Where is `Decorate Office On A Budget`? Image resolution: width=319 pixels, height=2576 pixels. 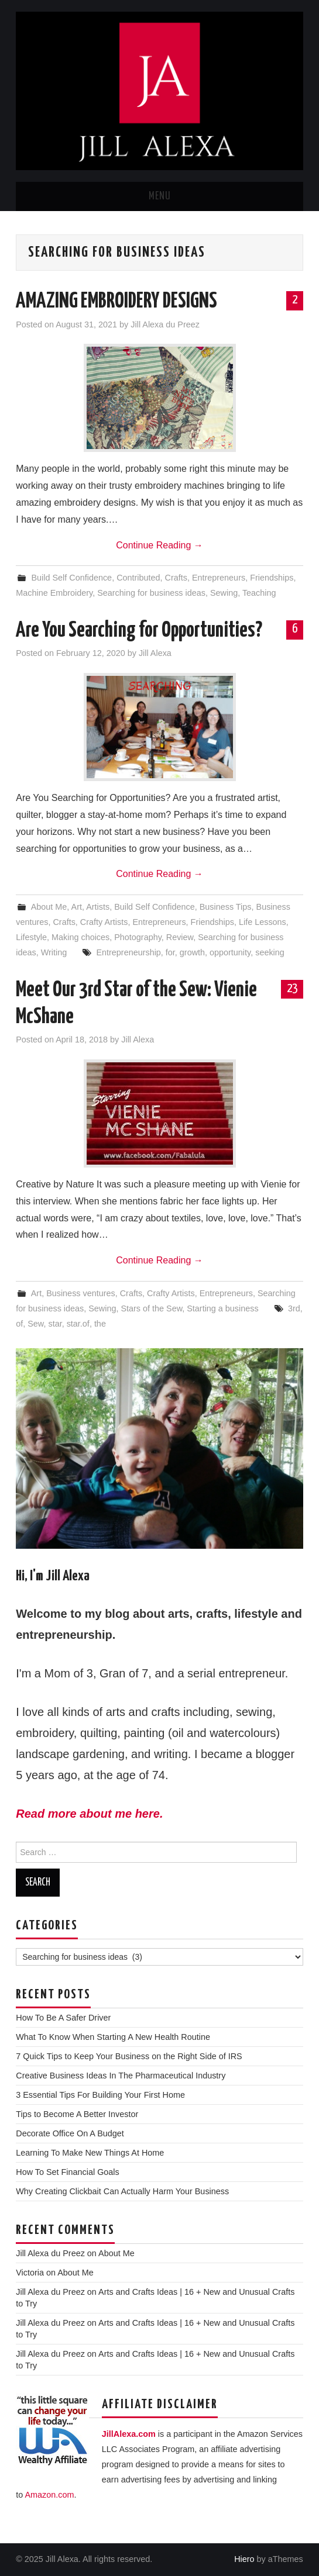 Decorate Office On A Budget is located at coordinates (70, 2133).